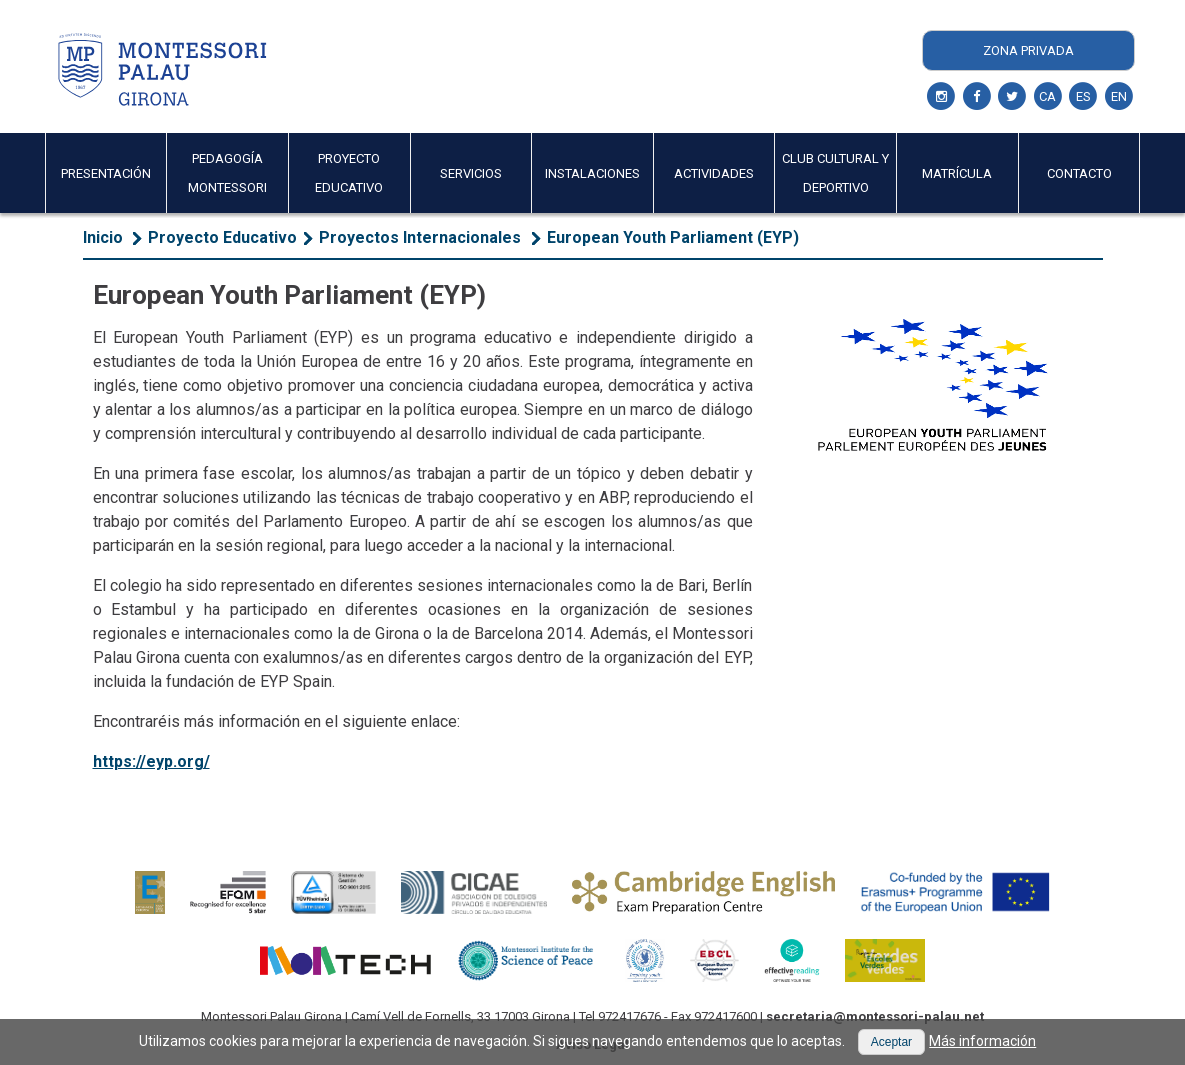  What do you see at coordinates (1028, 50) in the screenshot?
I see `Zona Privada` at bounding box center [1028, 50].